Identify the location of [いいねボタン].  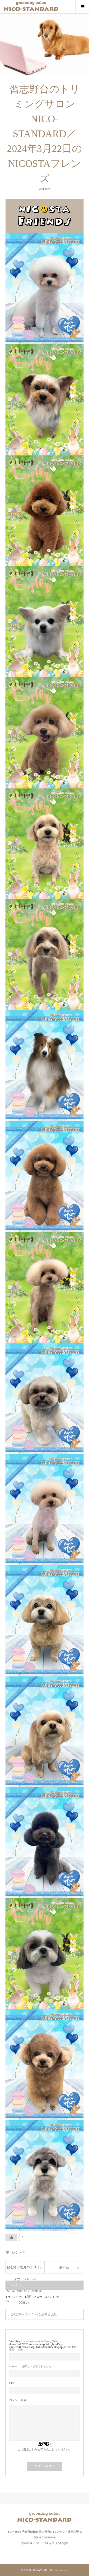
(11, 2237).